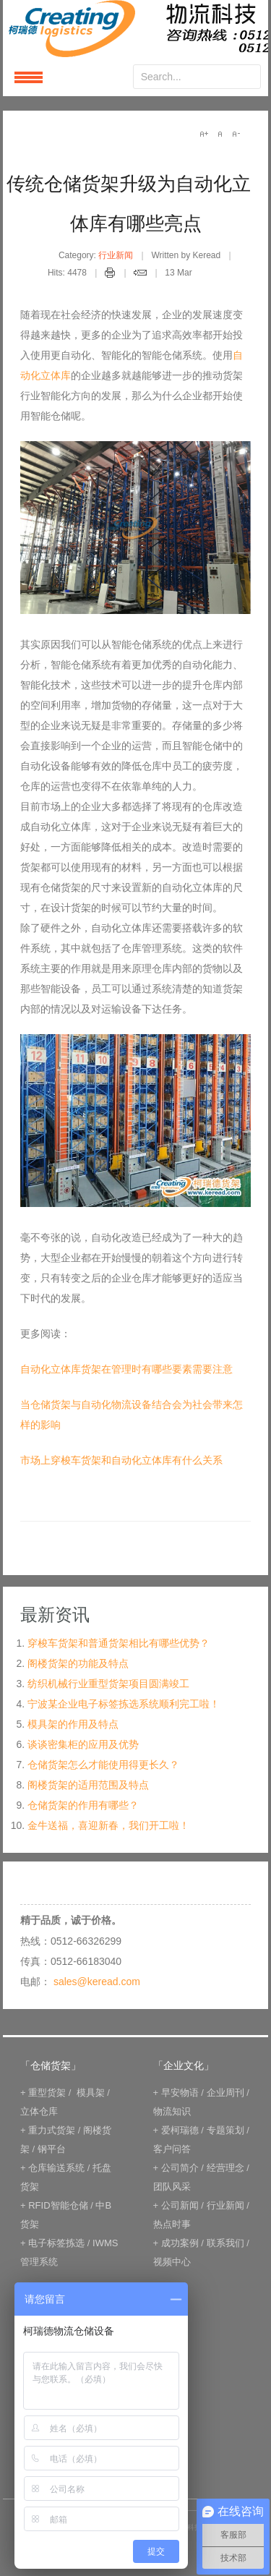  Describe the element at coordinates (108, 1825) in the screenshot. I see `金牛送福，喜迎新春，我们开工啦！` at that location.